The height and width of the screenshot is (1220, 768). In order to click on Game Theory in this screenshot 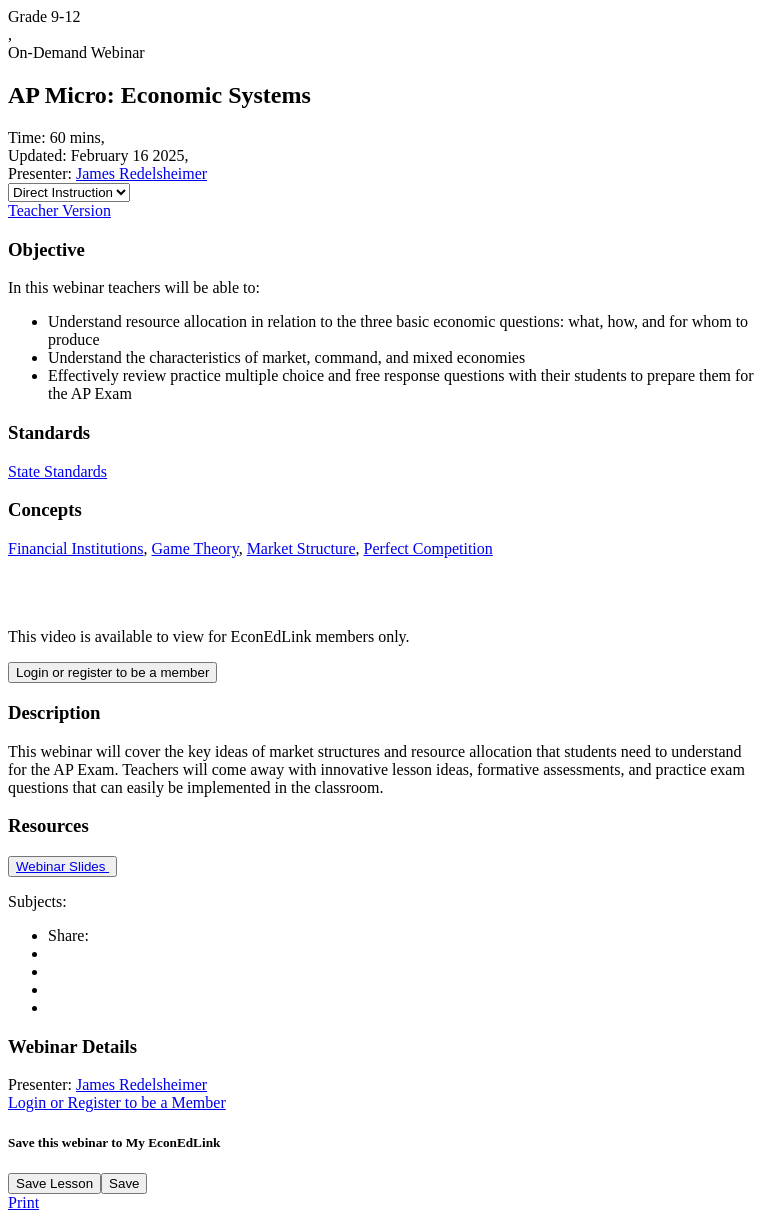, I will do `click(195, 548)`.